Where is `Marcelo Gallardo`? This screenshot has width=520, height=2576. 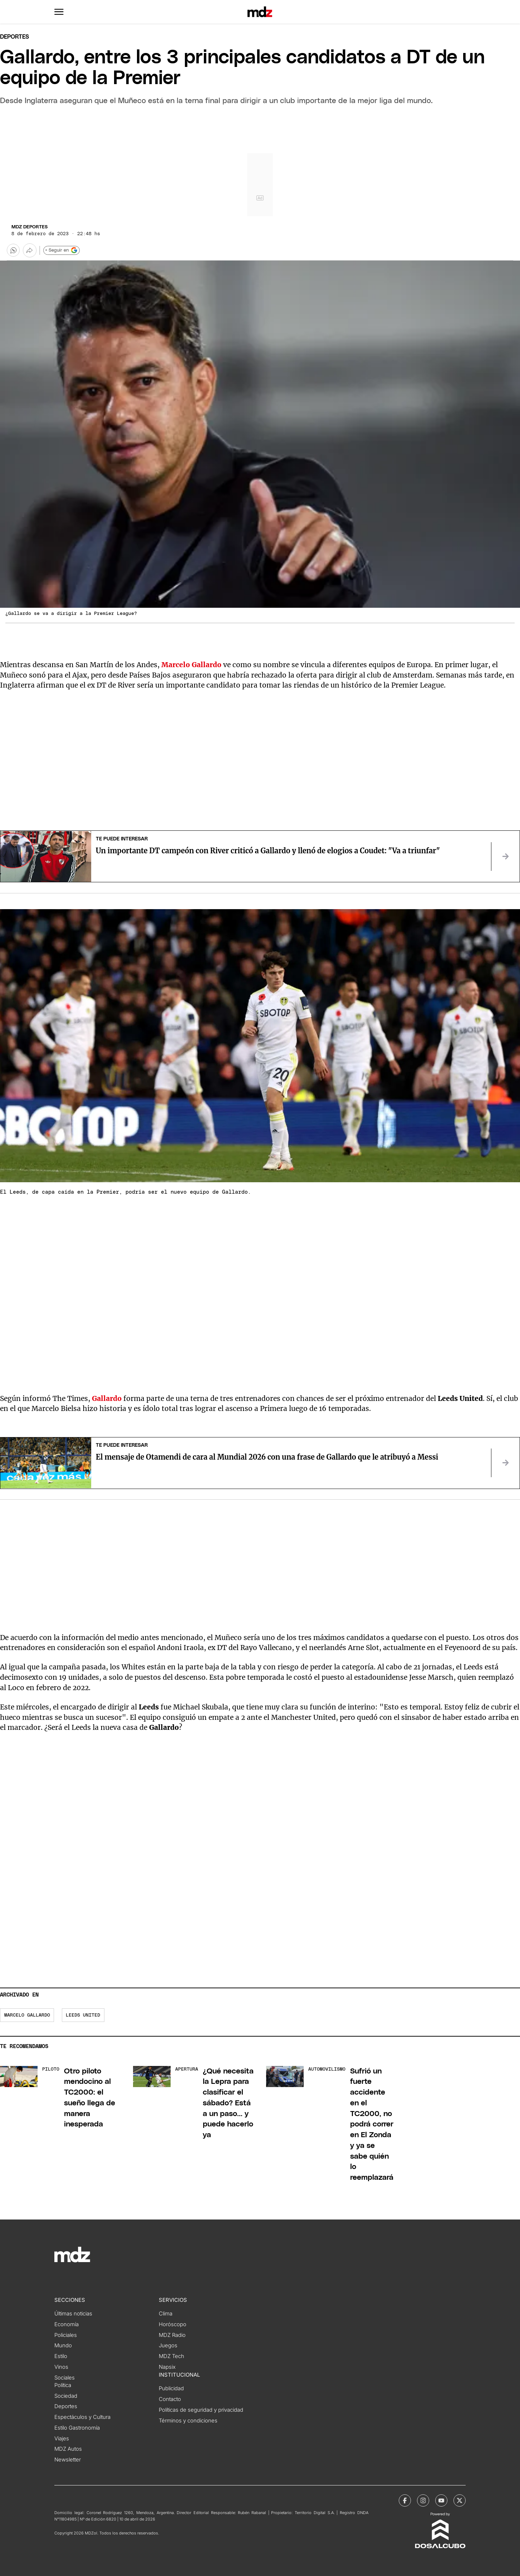 Marcelo Gallardo is located at coordinates (27, 2015).